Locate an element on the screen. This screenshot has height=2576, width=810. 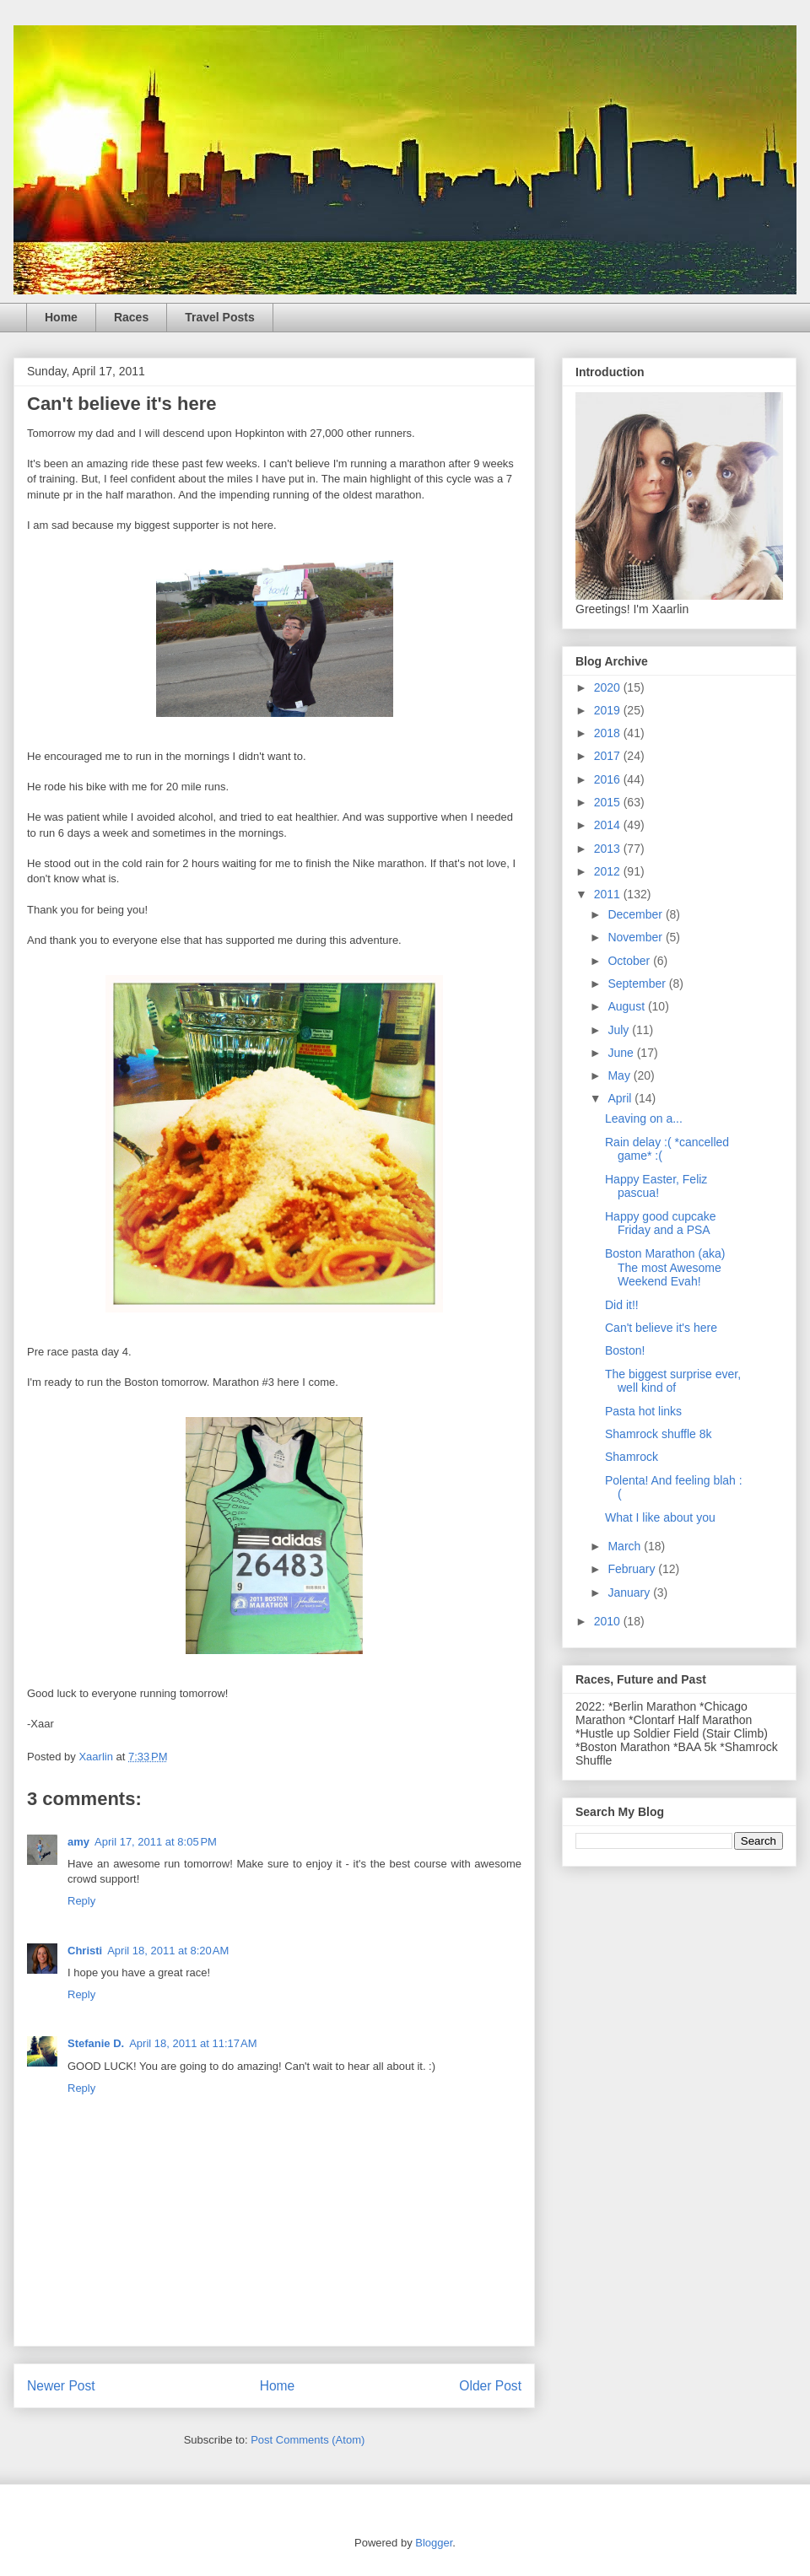
What I like about you is located at coordinates (660, 1517).